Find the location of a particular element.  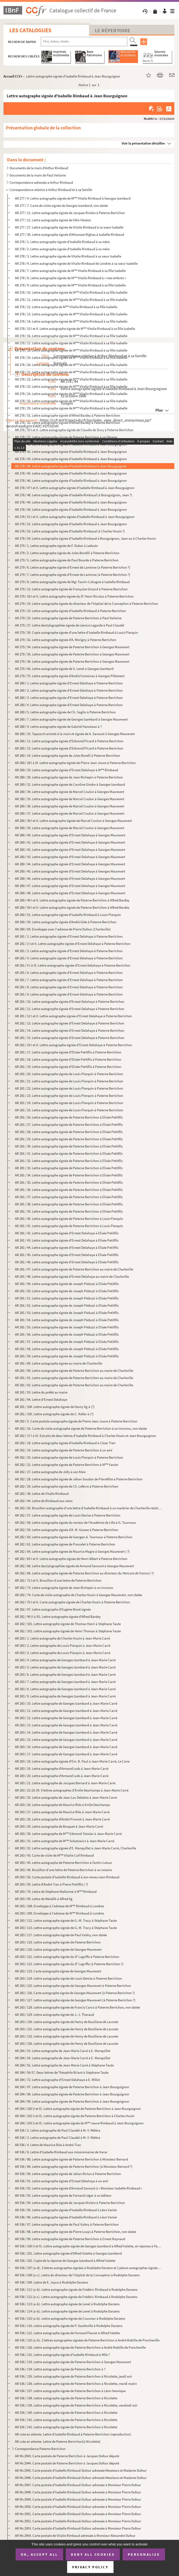

AR 279 / 1. Lettre autographe signée de F. Dubar à Ledoulx is located at coordinates (56, 545).